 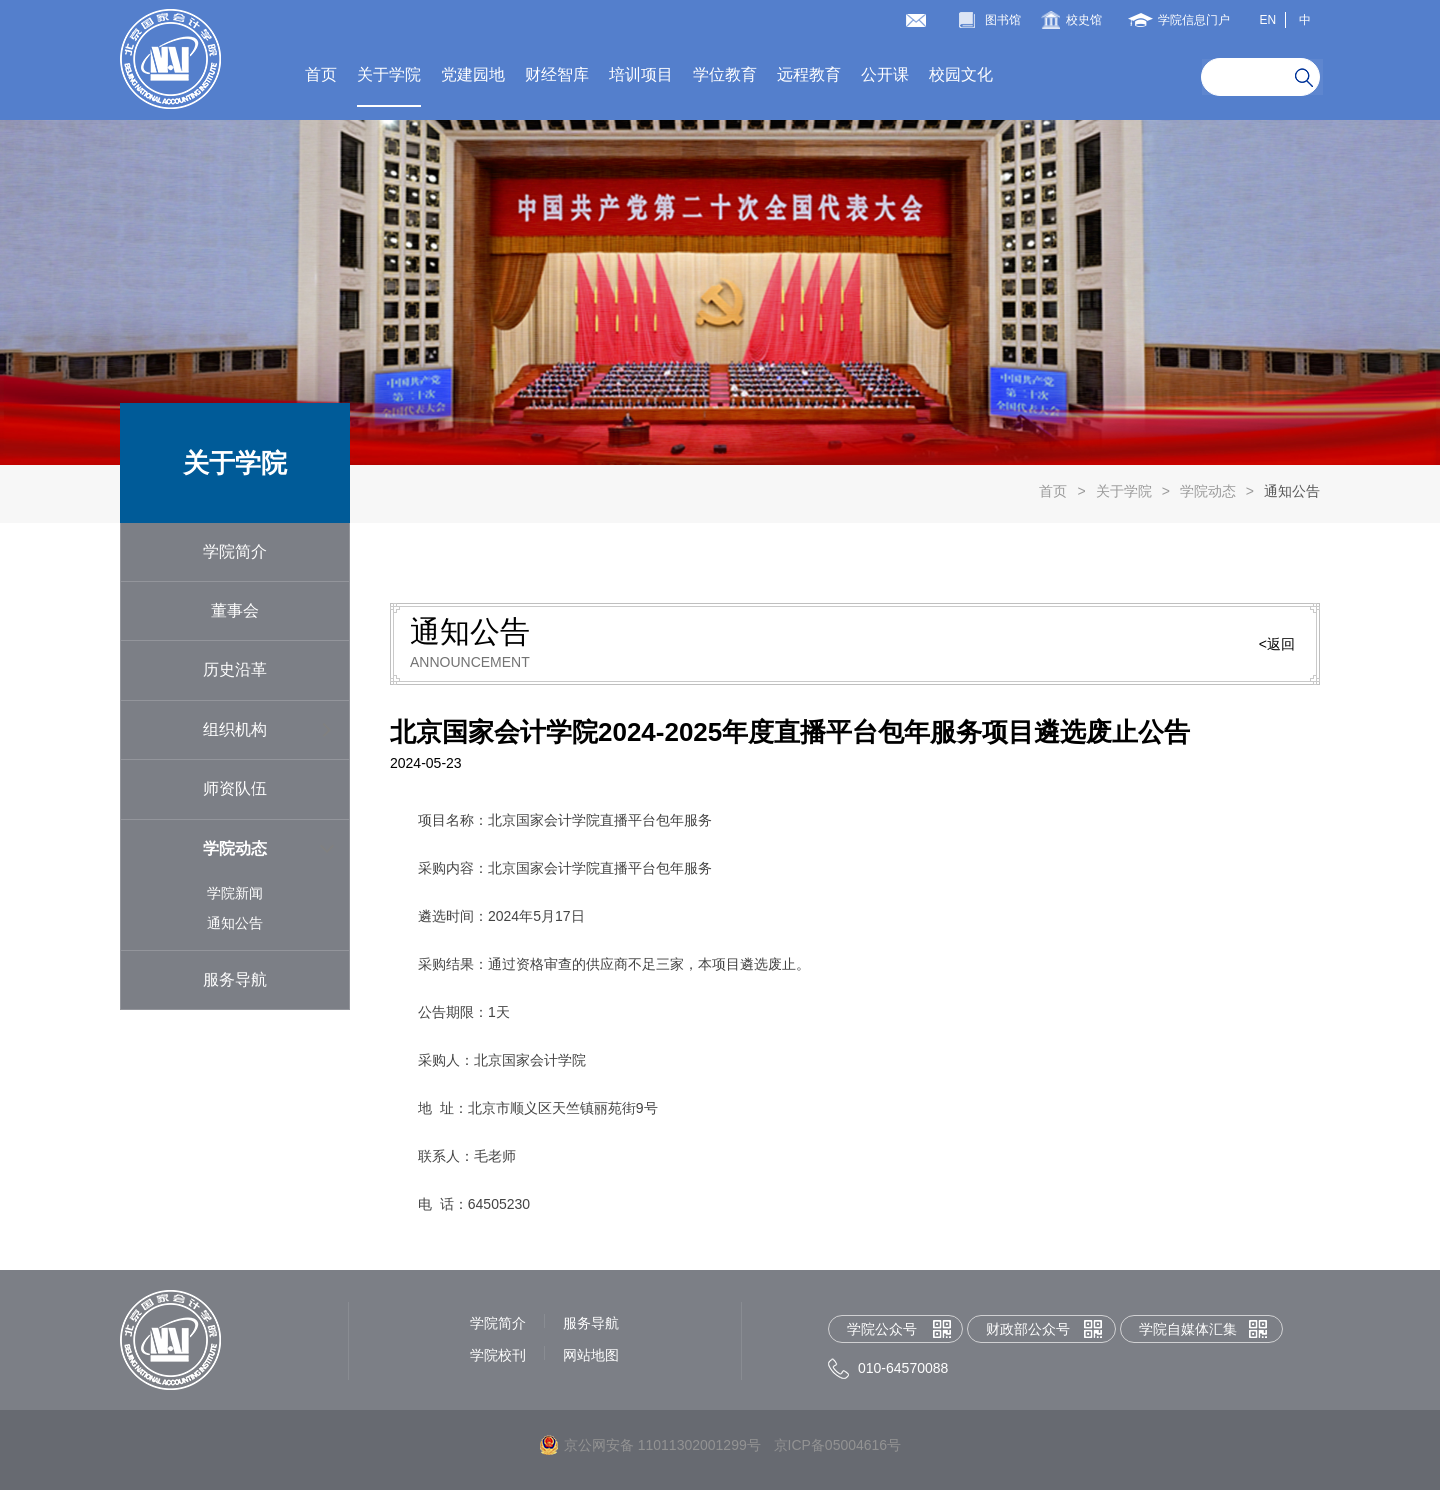 What do you see at coordinates (961, 74) in the screenshot?
I see `校园文化` at bounding box center [961, 74].